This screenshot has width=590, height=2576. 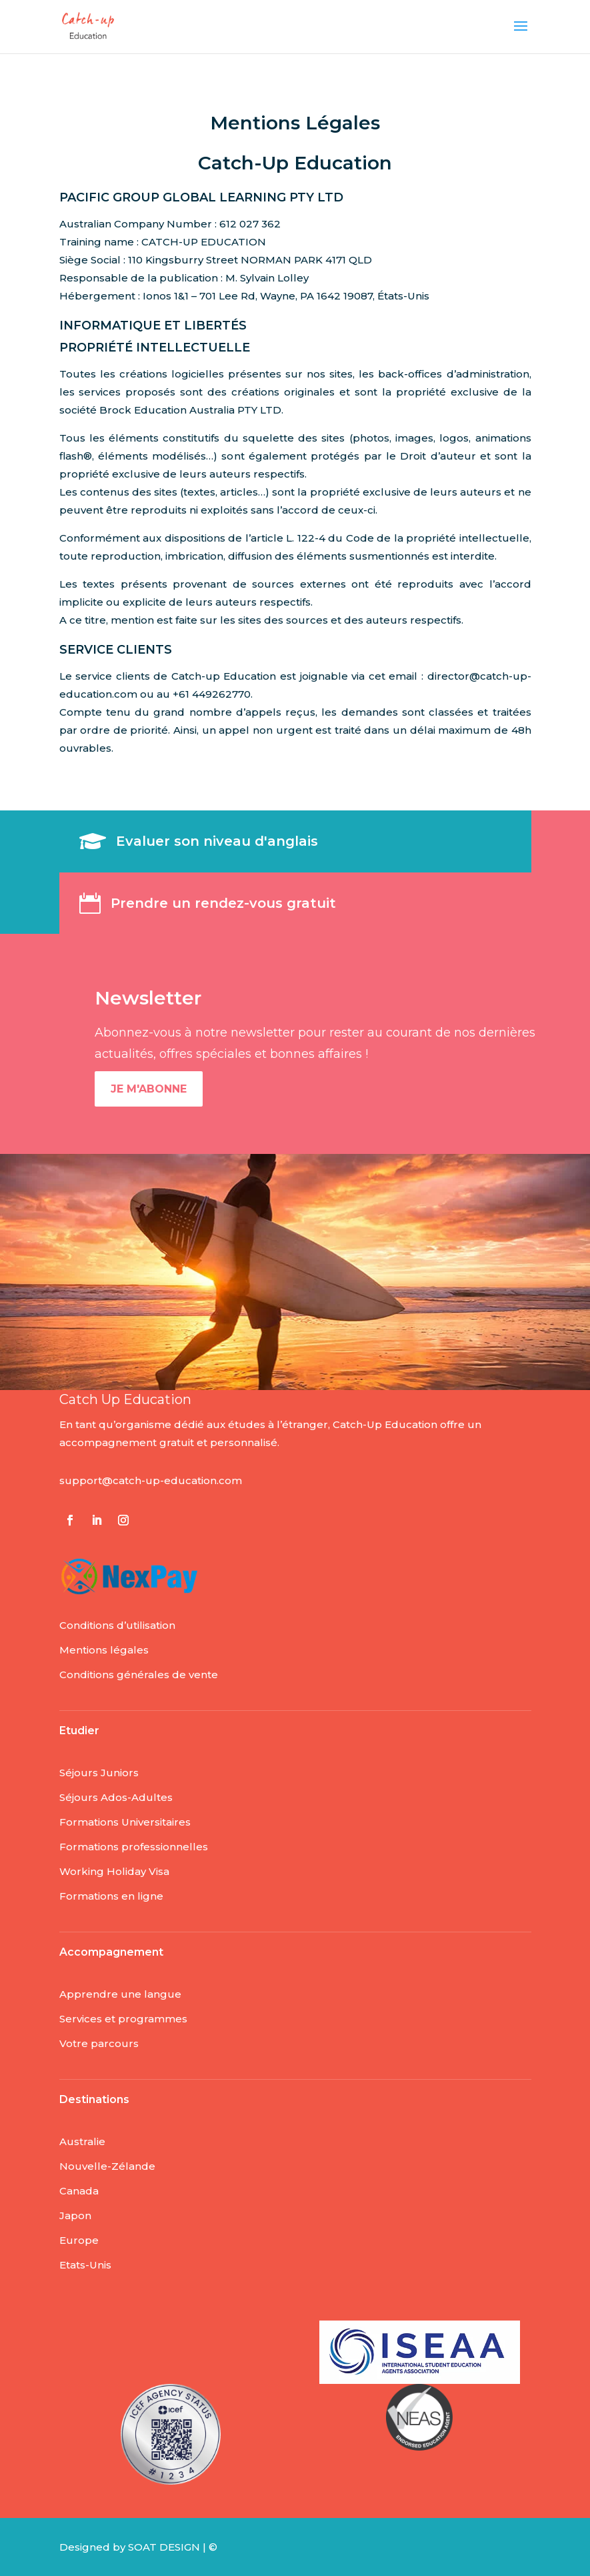 I want to click on Europe, so click(x=79, y=2240).